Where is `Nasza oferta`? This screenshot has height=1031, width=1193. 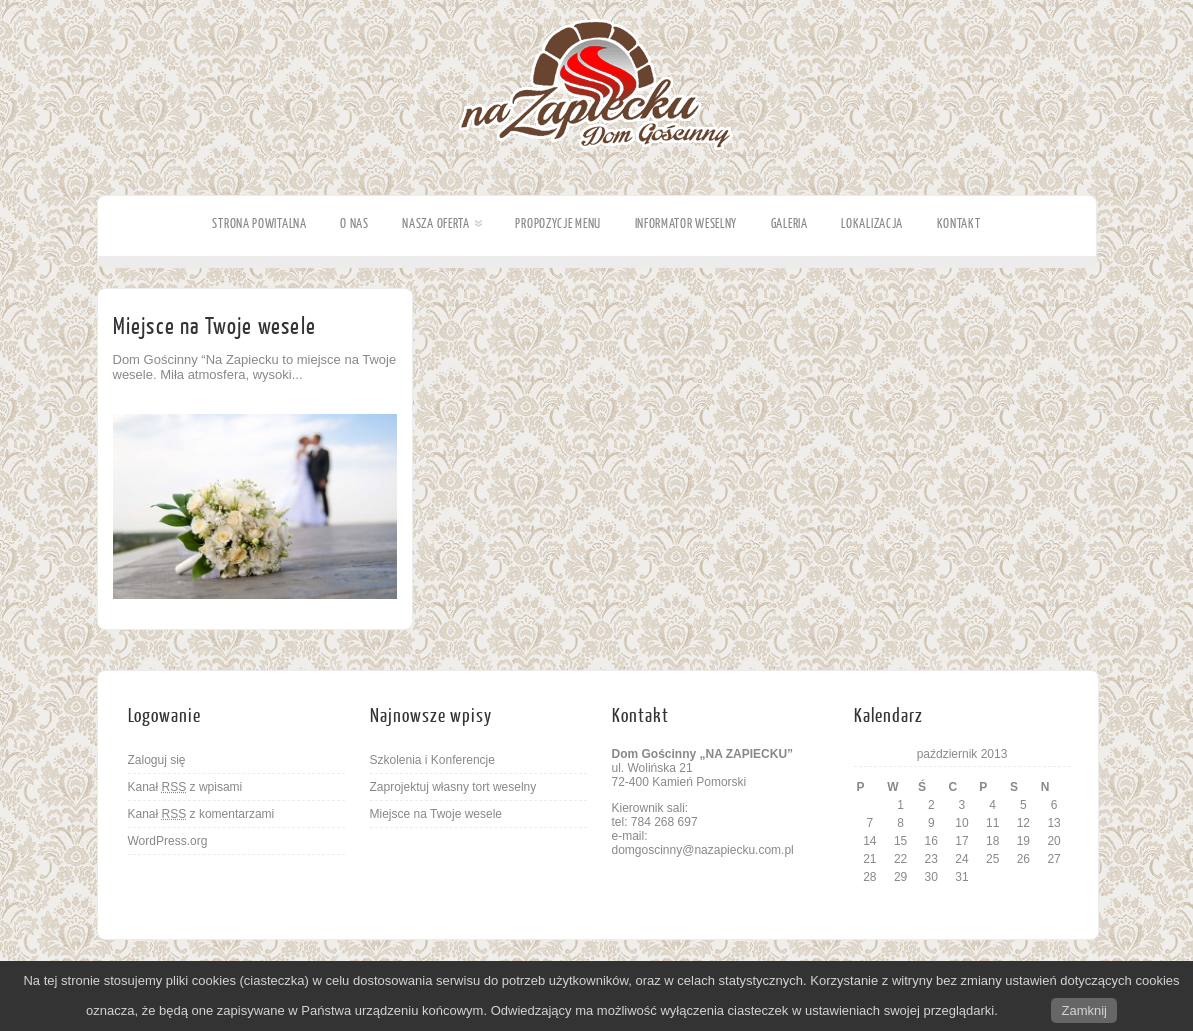 Nasza oferta is located at coordinates (441, 223).